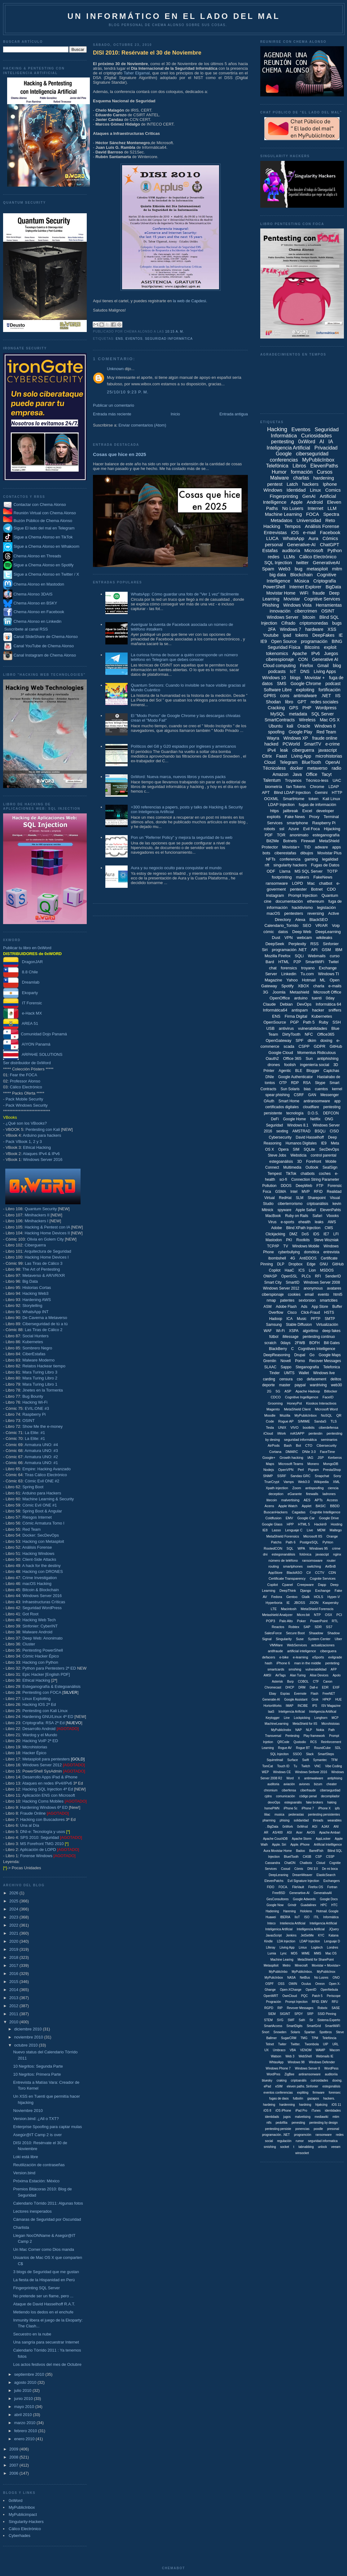  What do you see at coordinates (300, 1476) in the screenshot?
I see `Sandas GRC` at bounding box center [300, 1476].